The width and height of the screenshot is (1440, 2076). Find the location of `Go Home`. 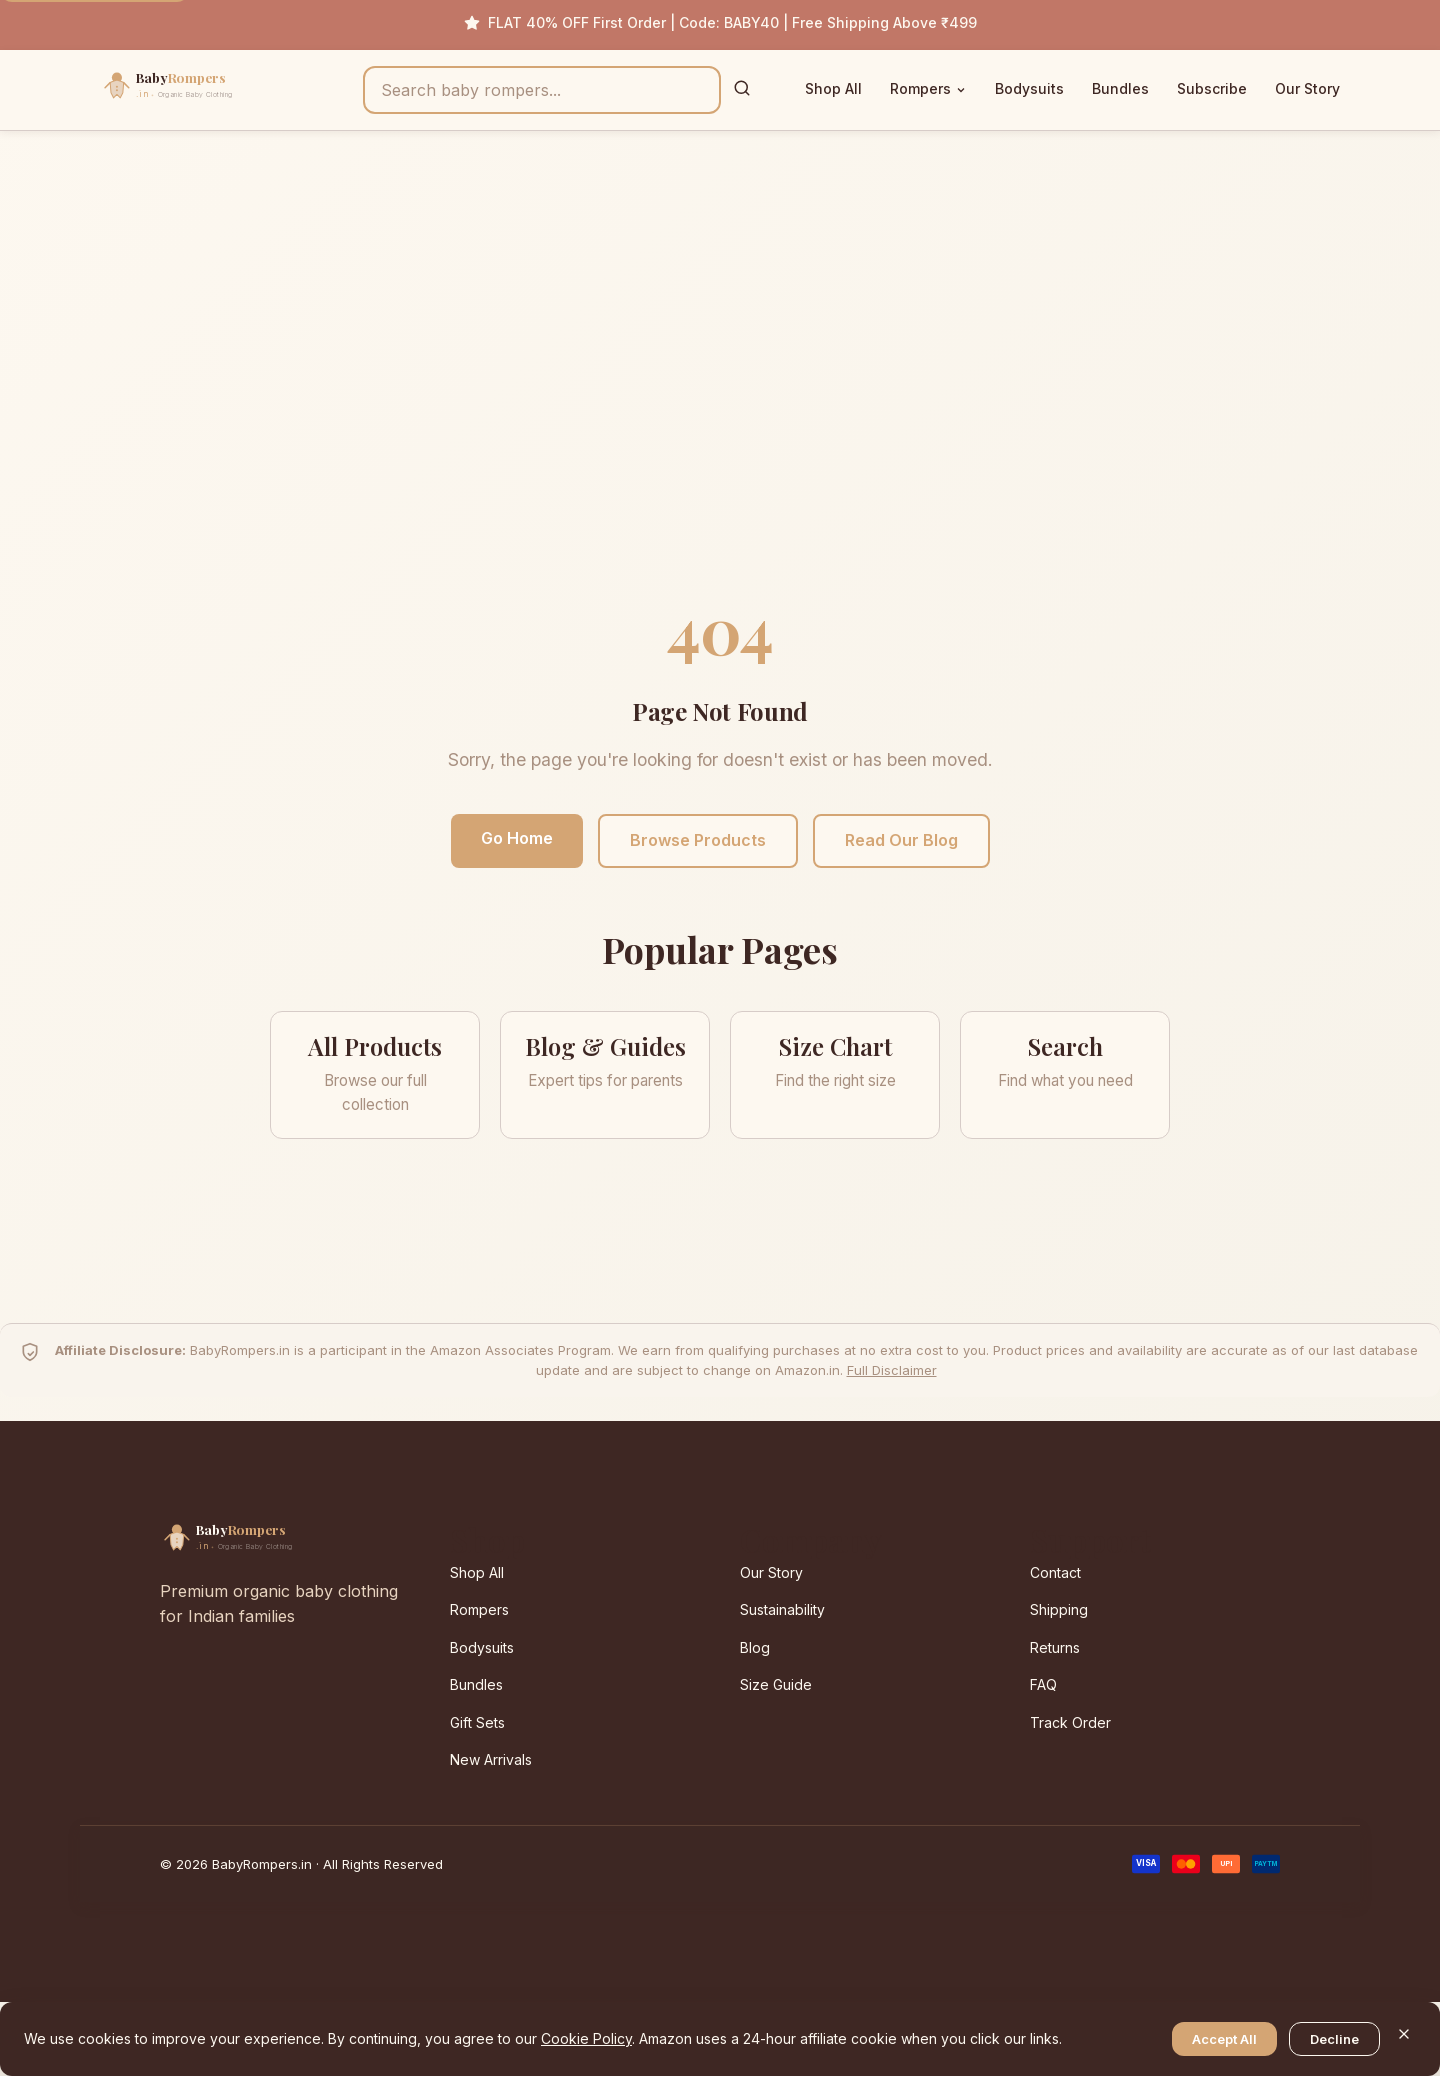

Go Home is located at coordinates (517, 838).